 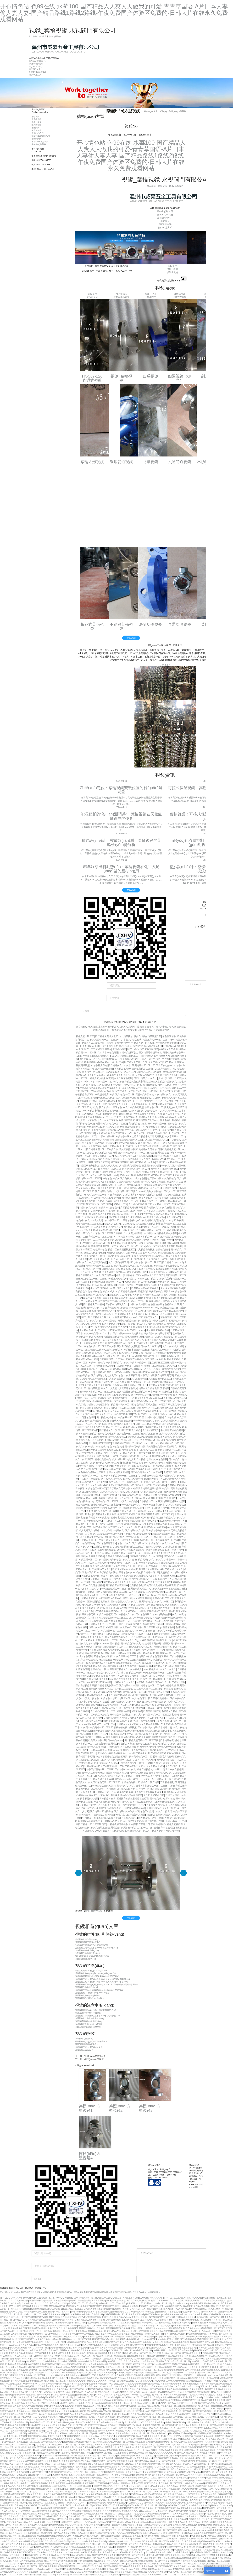 What do you see at coordinates (198, 2417) in the screenshot?
I see `麻豆二区精品` at bounding box center [198, 2417].